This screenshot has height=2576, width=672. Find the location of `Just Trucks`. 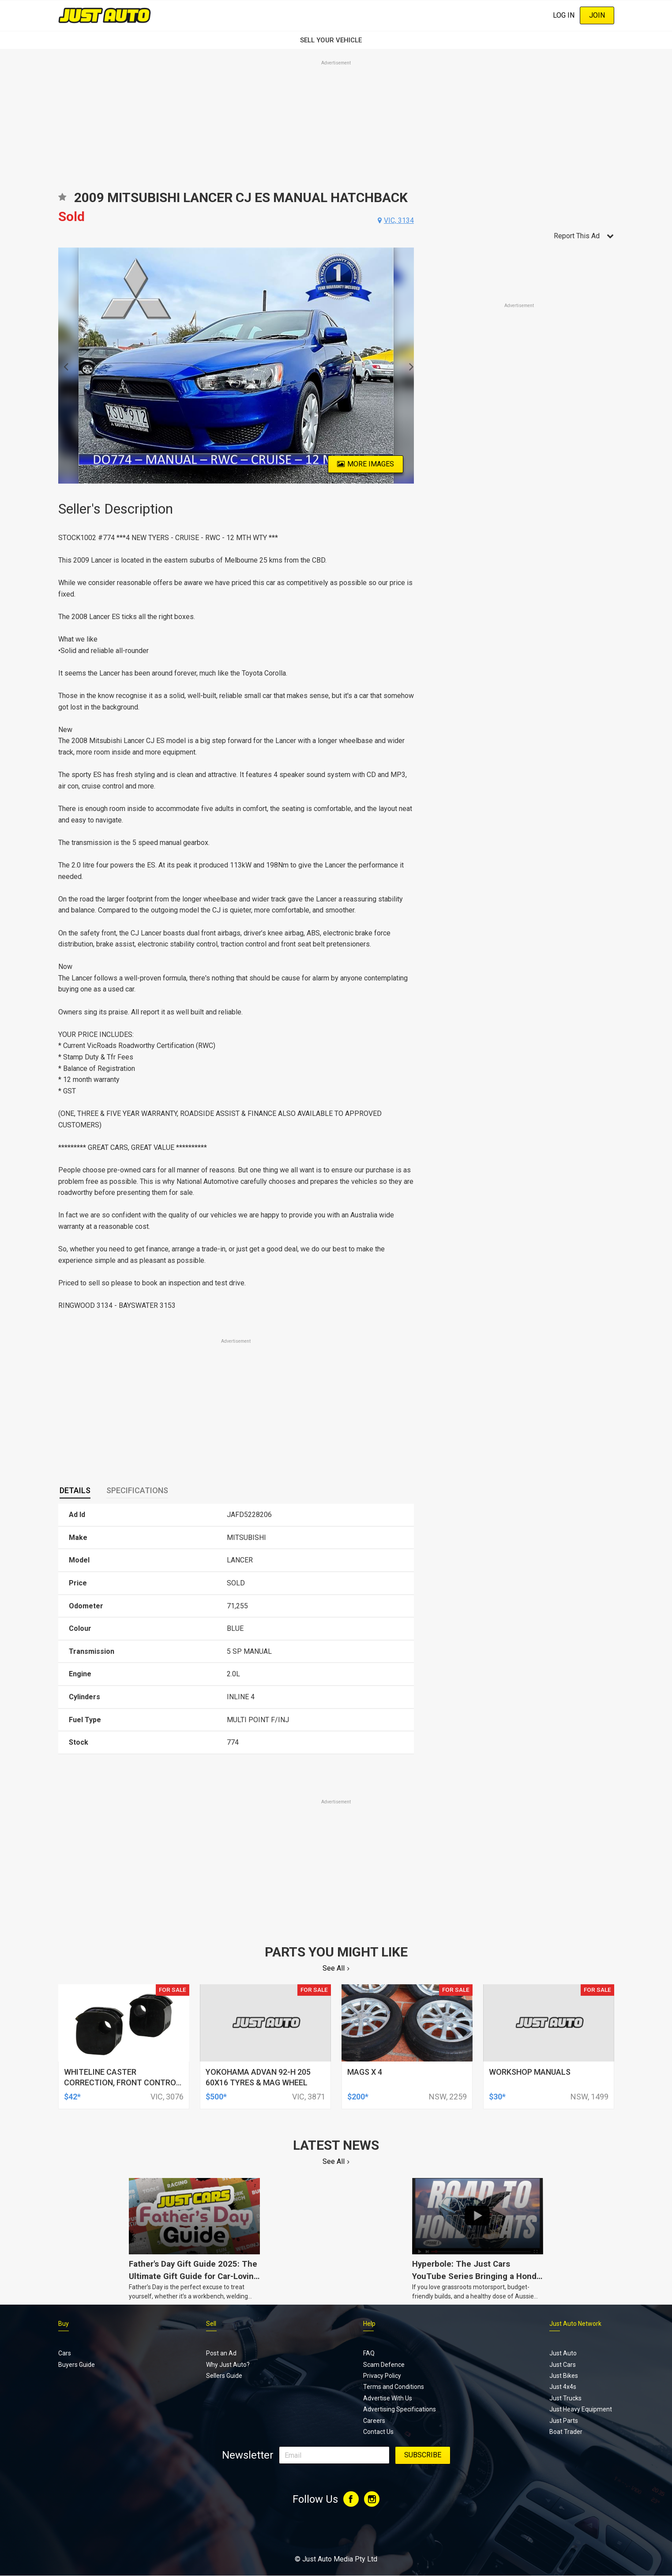

Just Trucks is located at coordinates (565, 2398).